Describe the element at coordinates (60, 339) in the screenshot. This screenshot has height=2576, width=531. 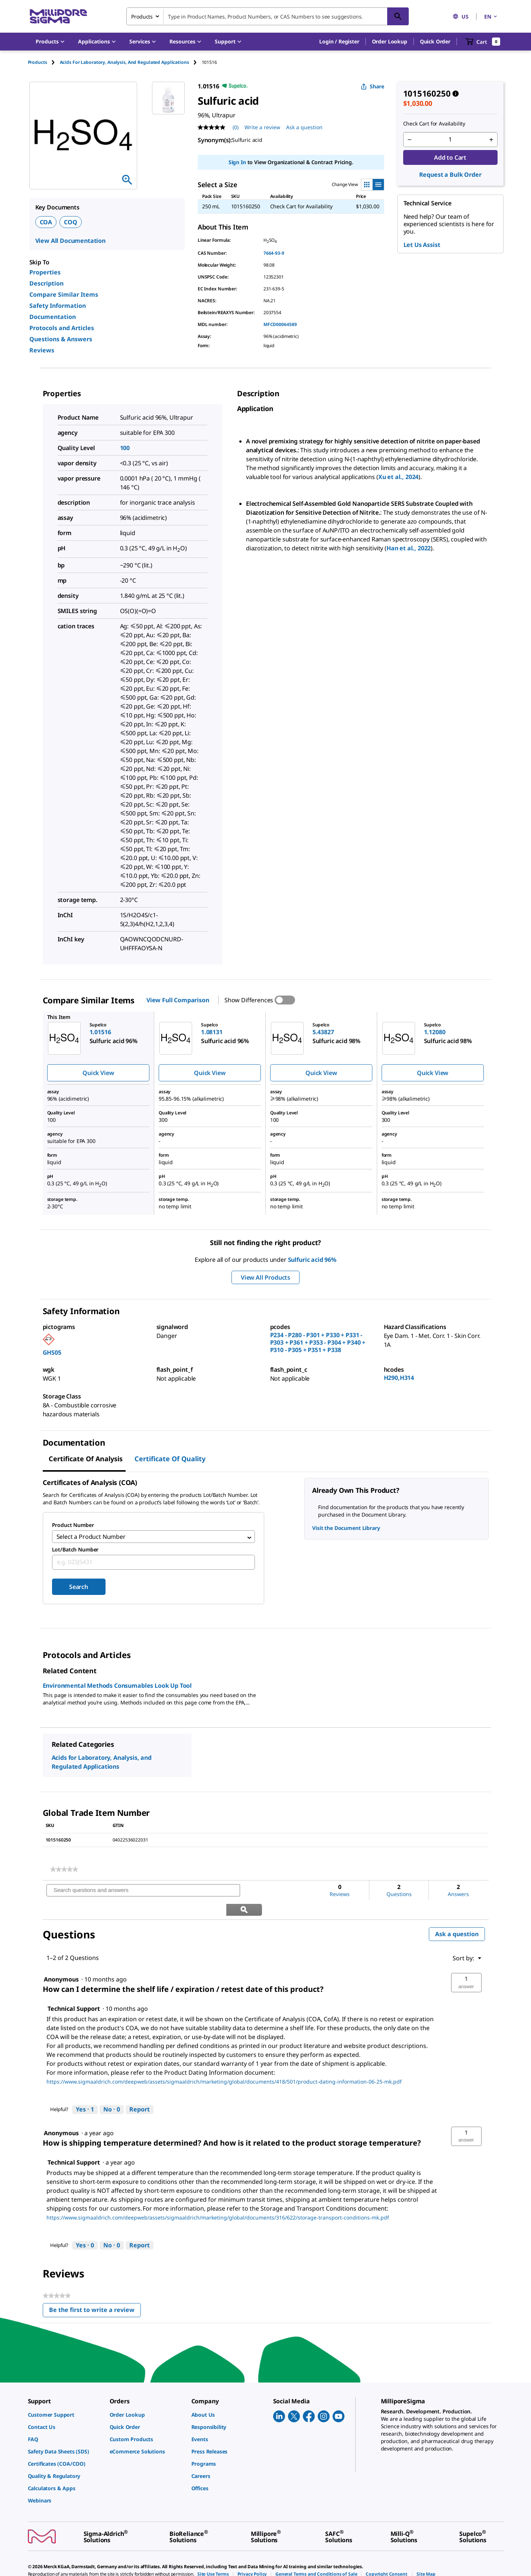
I see `Questions & Answers` at that location.